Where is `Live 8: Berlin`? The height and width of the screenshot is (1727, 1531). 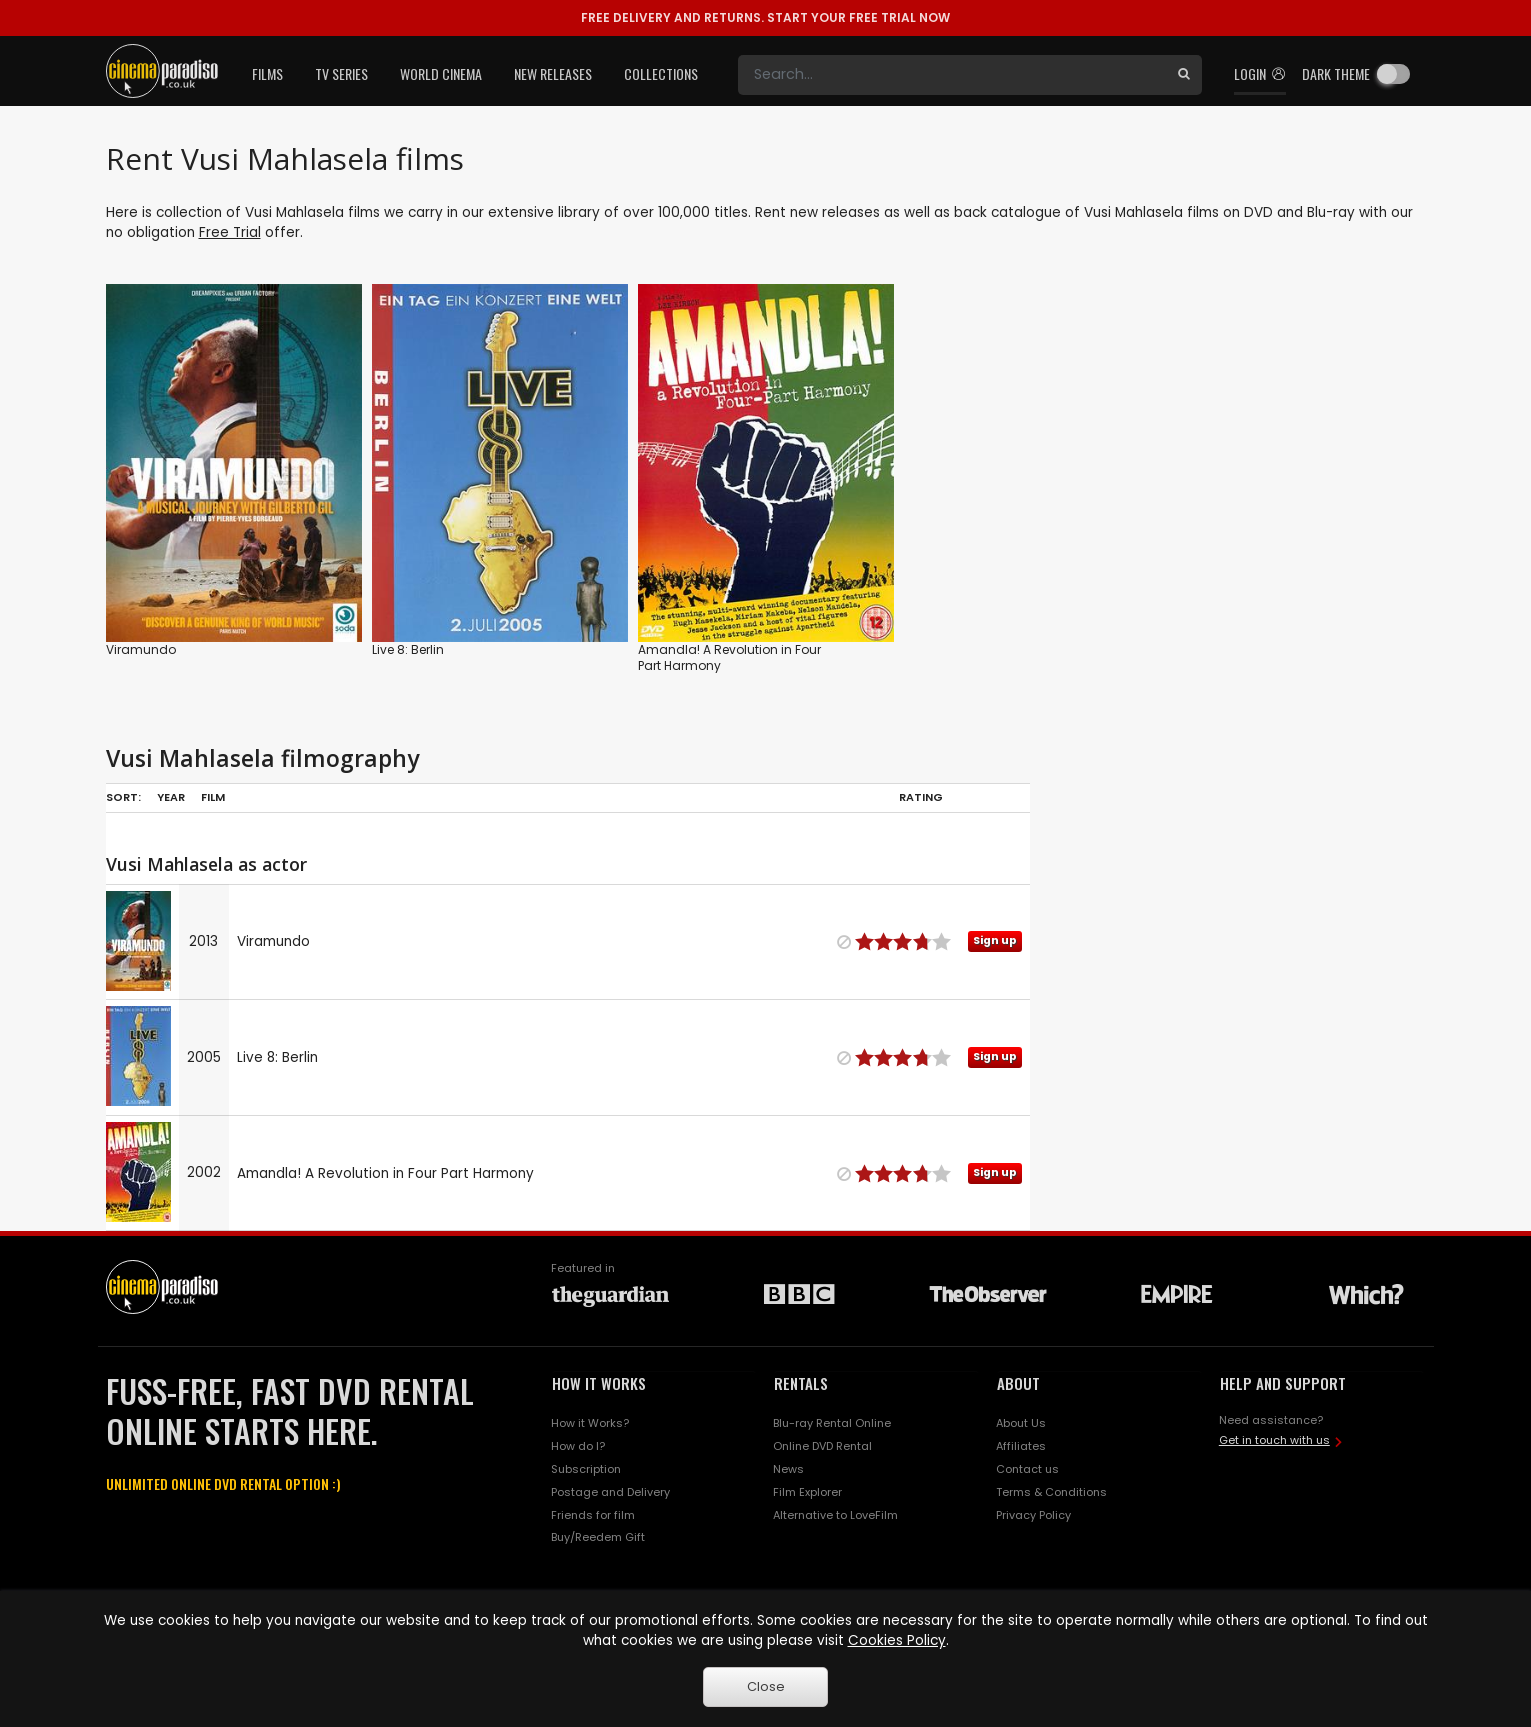
Live 8: Berlin is located at coordinates (408, 649).